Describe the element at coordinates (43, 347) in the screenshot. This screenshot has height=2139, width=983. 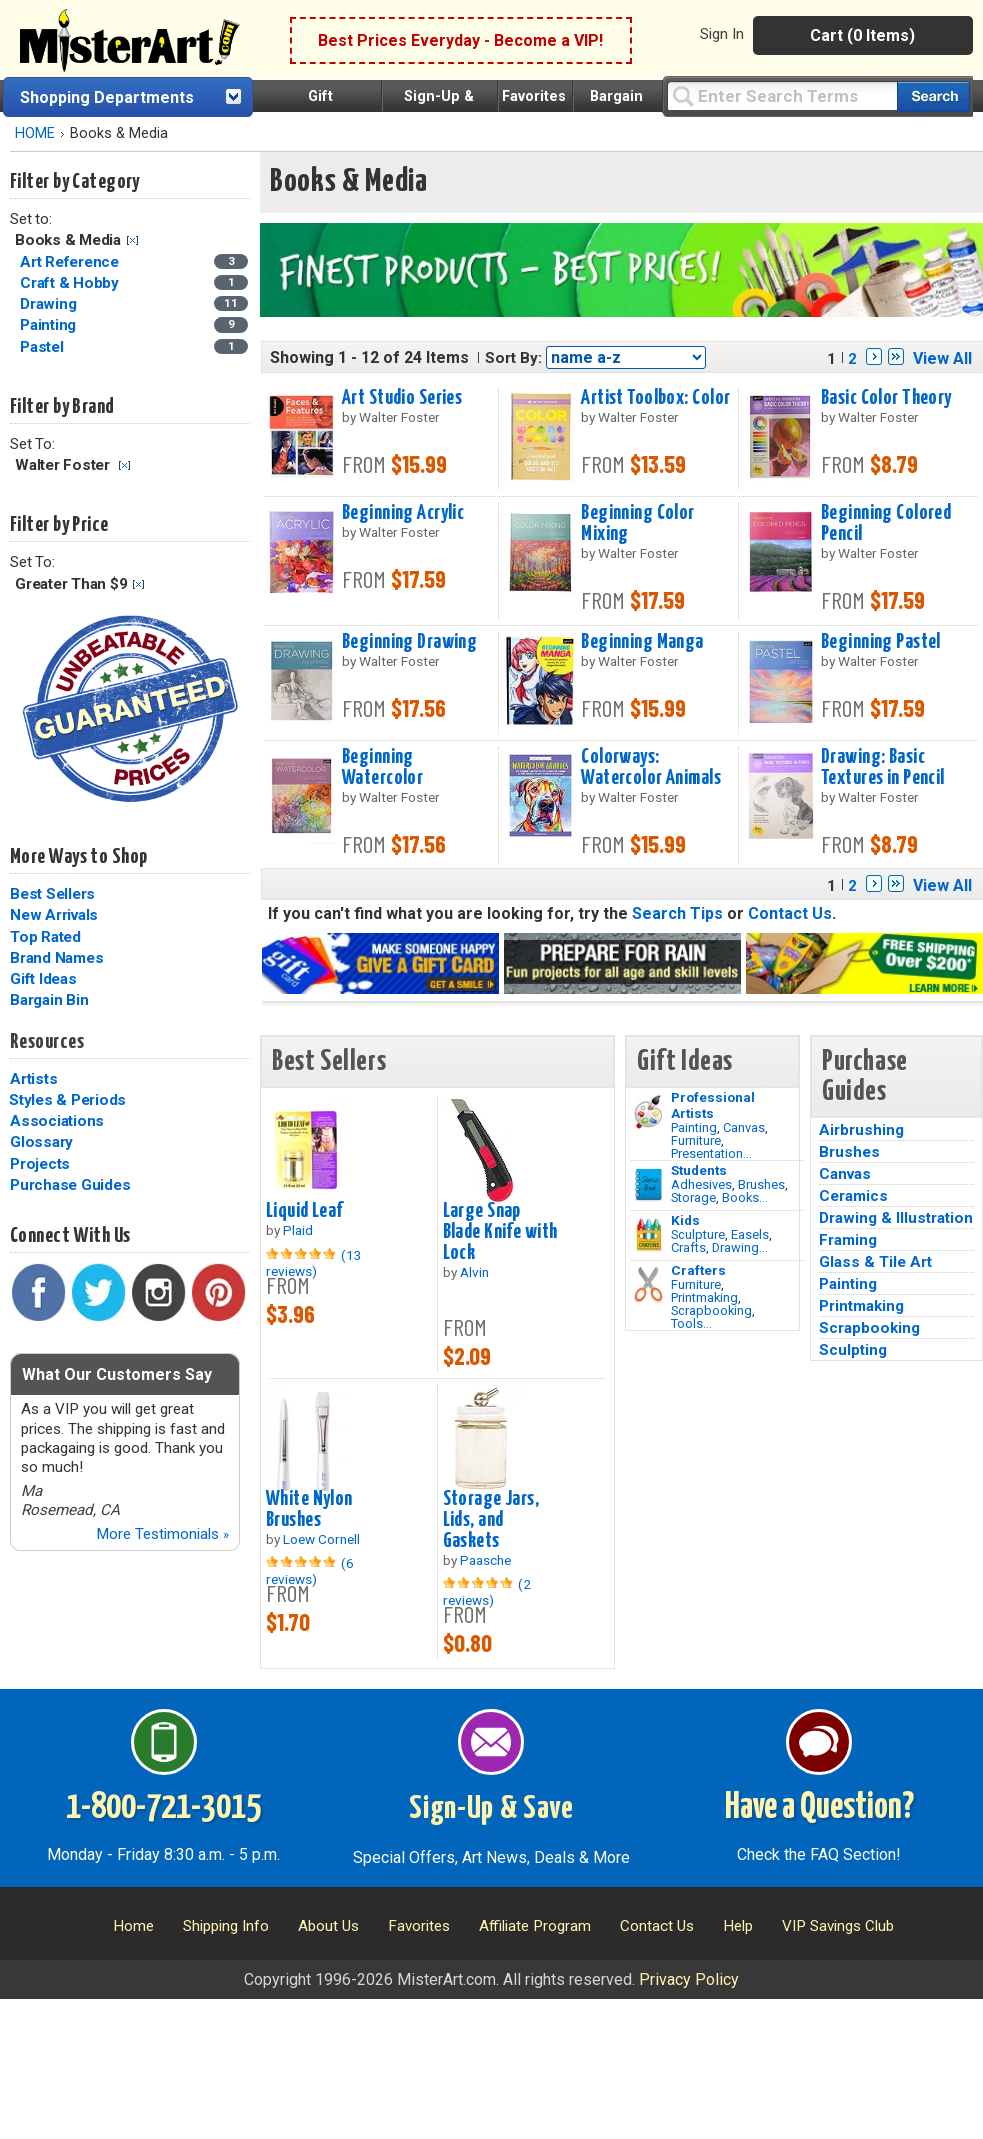
I see `Pastel [Pastel Category]` at that location.